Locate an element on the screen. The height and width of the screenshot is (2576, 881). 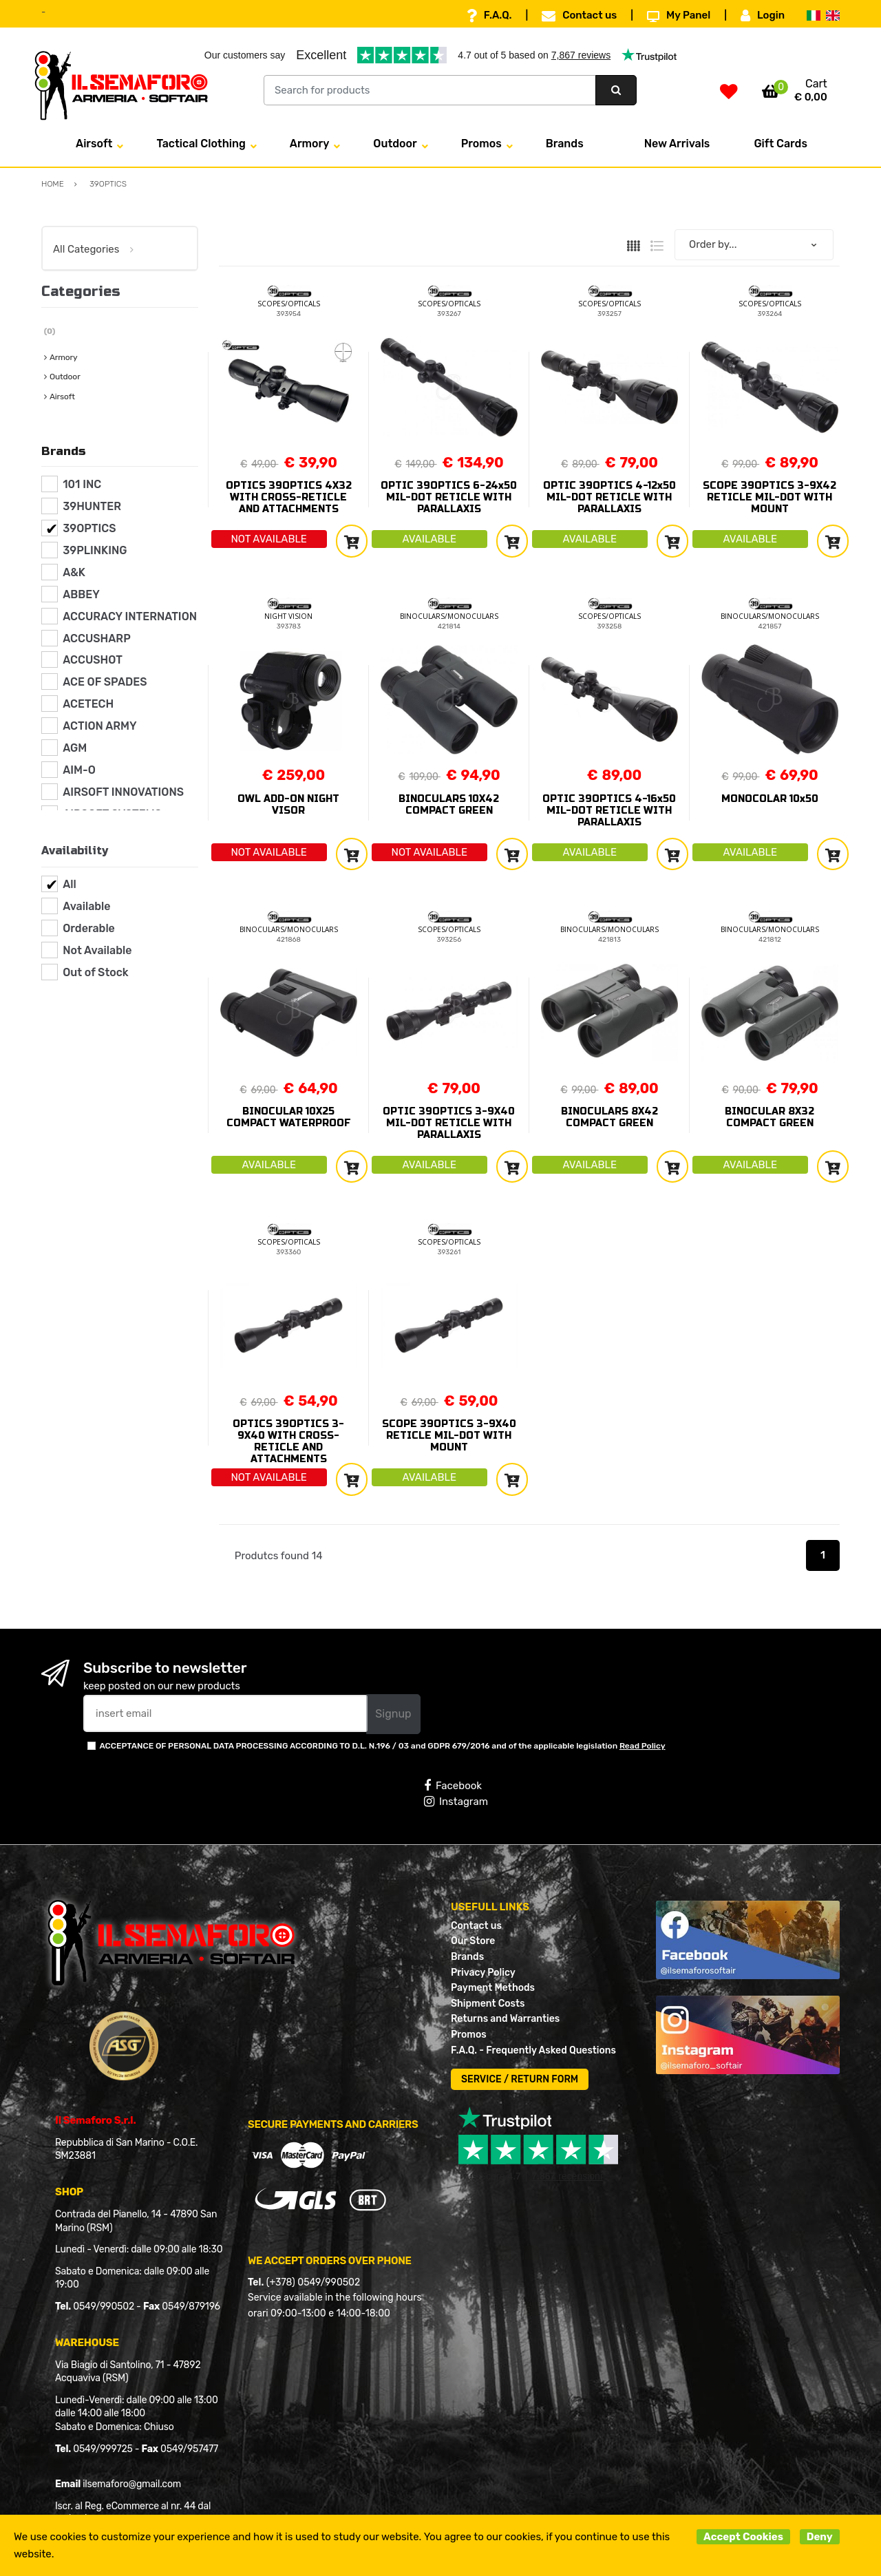
Login is located at coordinates (763, 16).